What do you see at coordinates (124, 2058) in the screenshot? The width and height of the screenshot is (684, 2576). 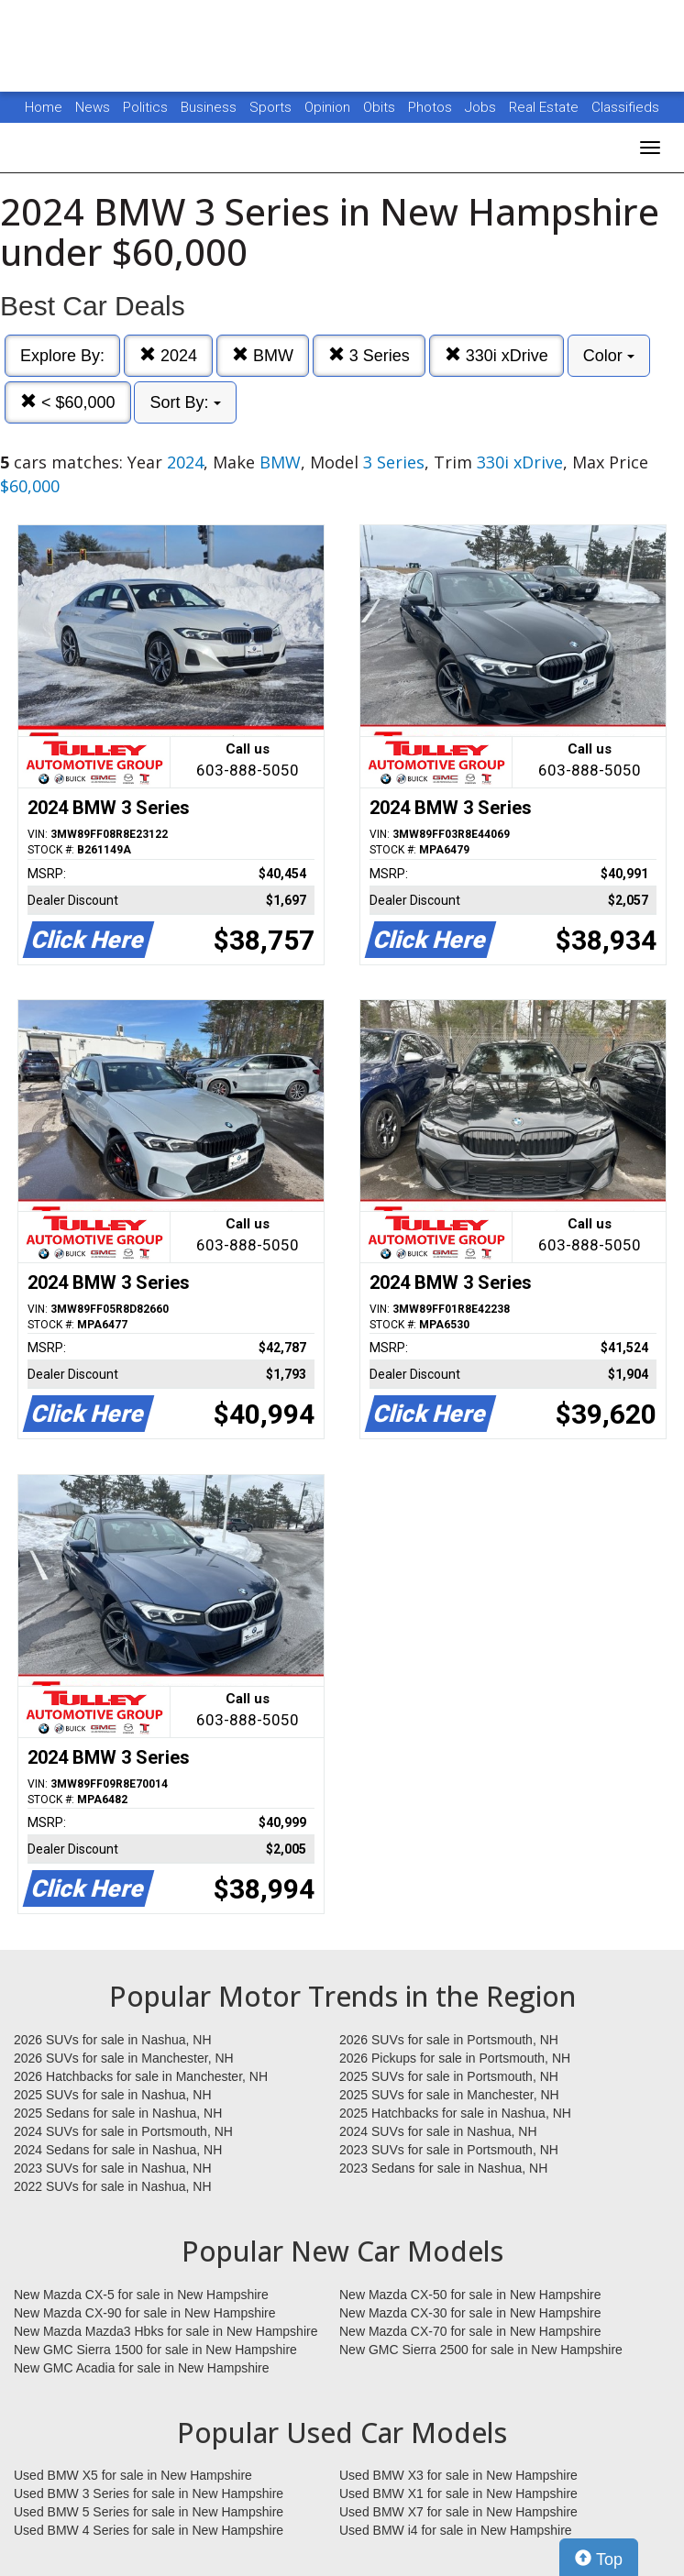 I see `2026 SUVs for sale in Manchester, NH` at bounding box center [124, 2058].